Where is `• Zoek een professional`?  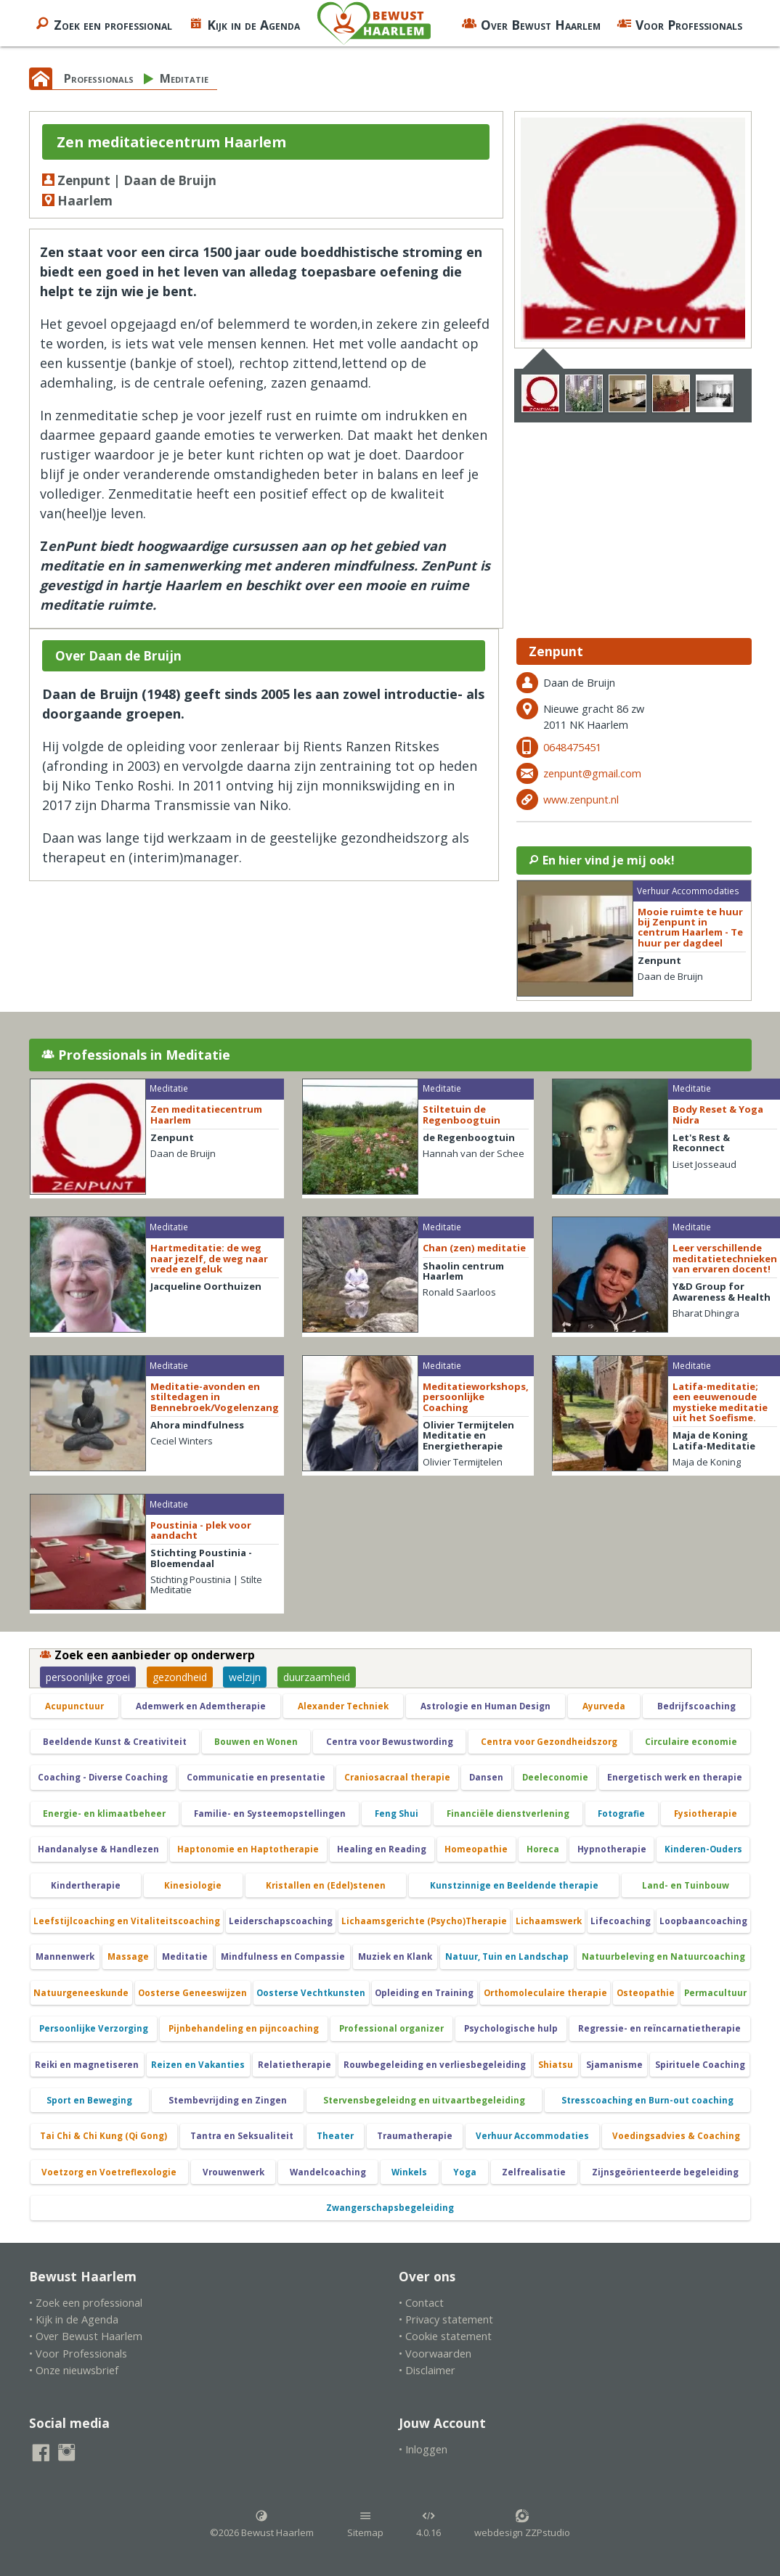
• Zoek een professional is located at coordinates (85, 2303).